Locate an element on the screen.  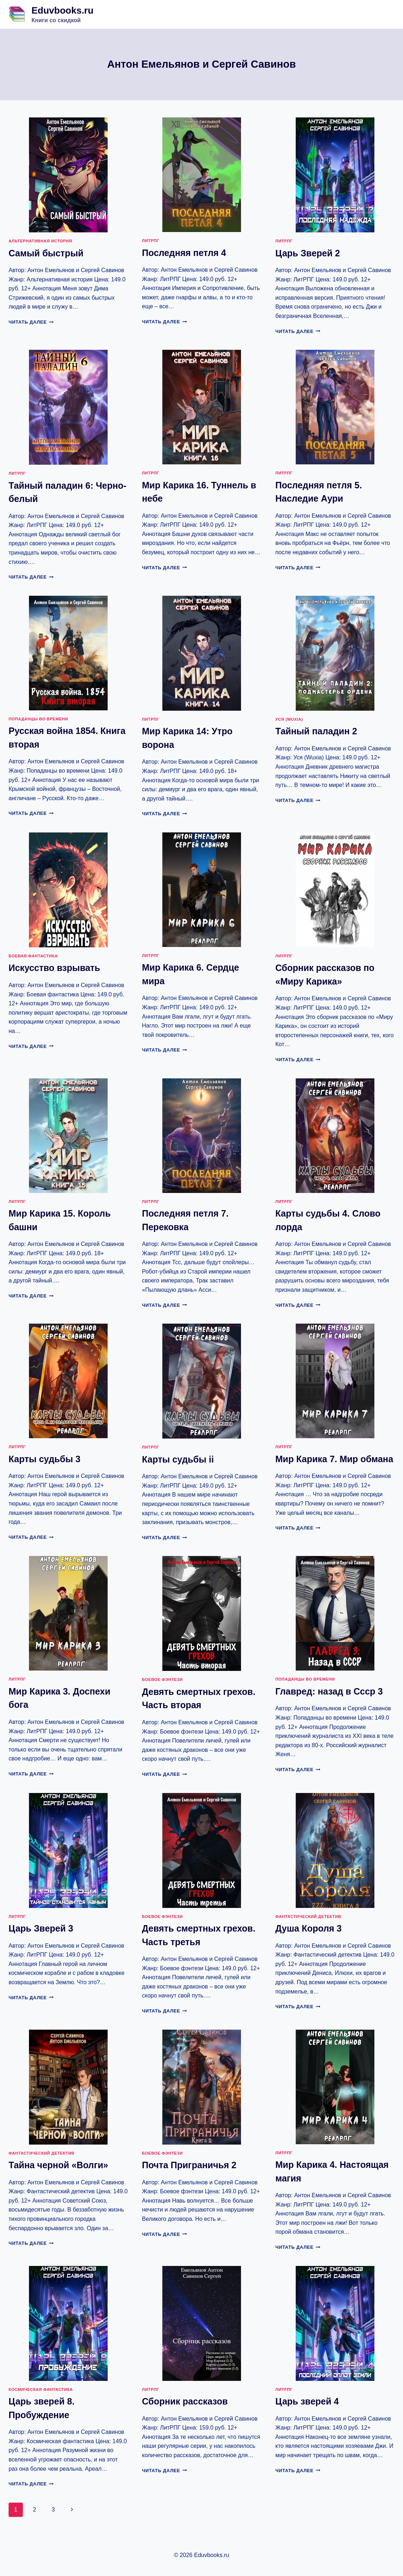
Альтернативная история is located at coordinates (40, 241).